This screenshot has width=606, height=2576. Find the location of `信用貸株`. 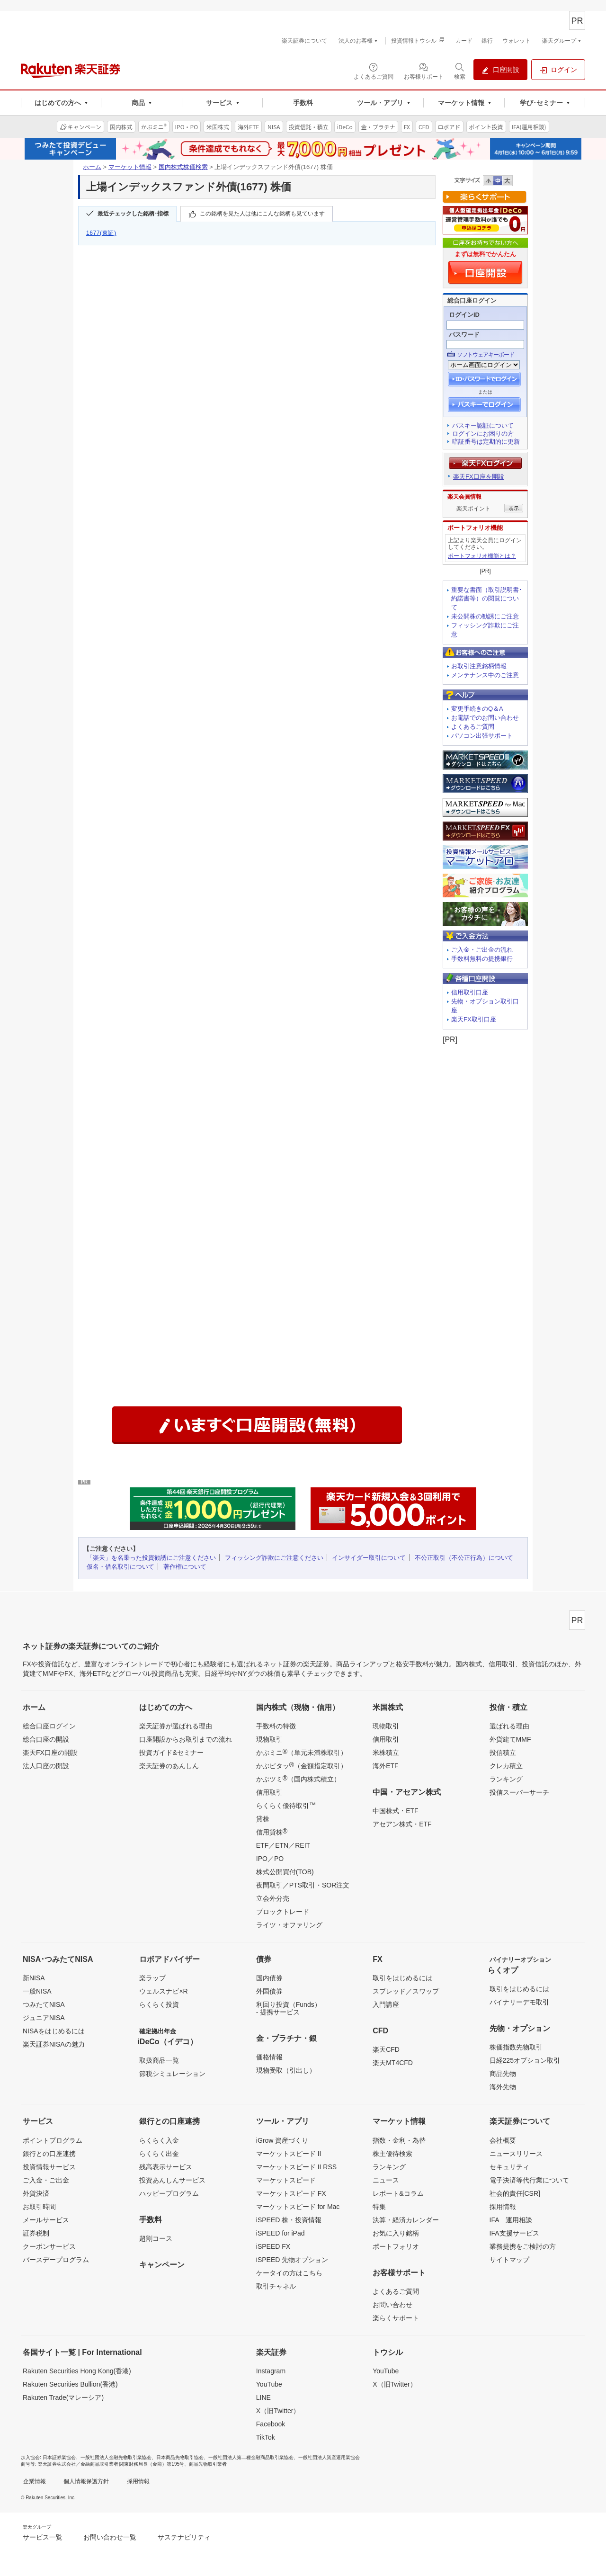

信用貸株 is located at coordinates (271, 1831).